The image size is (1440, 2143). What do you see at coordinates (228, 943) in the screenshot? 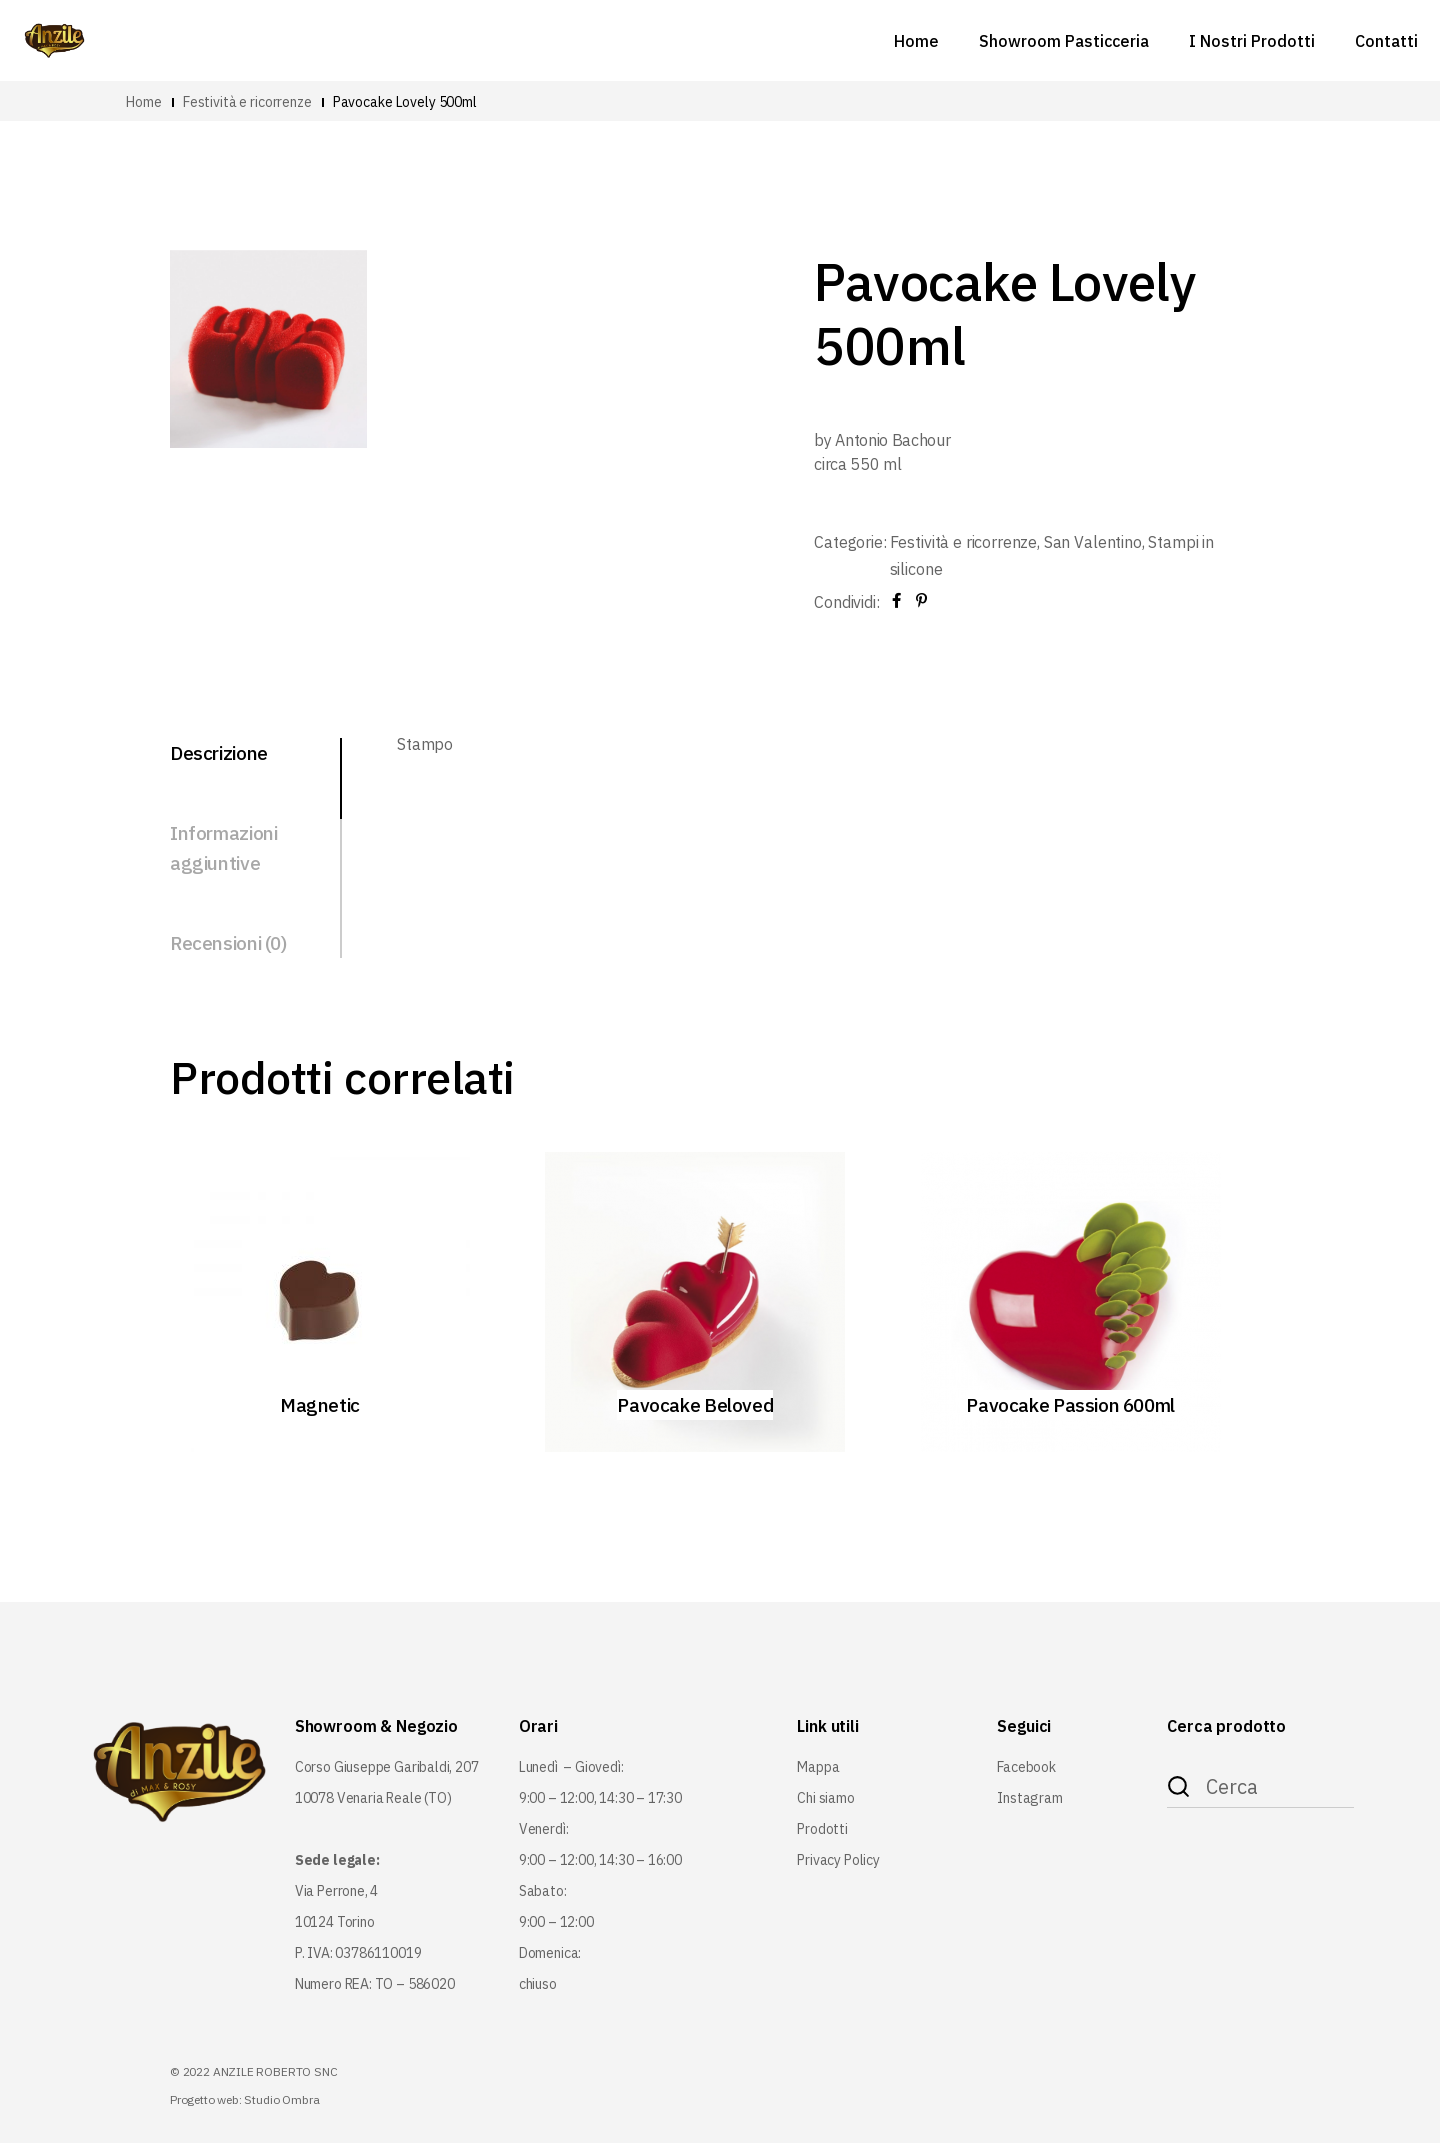
I see `Recensioni (0) [tab]` at bounding box center [228, 943].